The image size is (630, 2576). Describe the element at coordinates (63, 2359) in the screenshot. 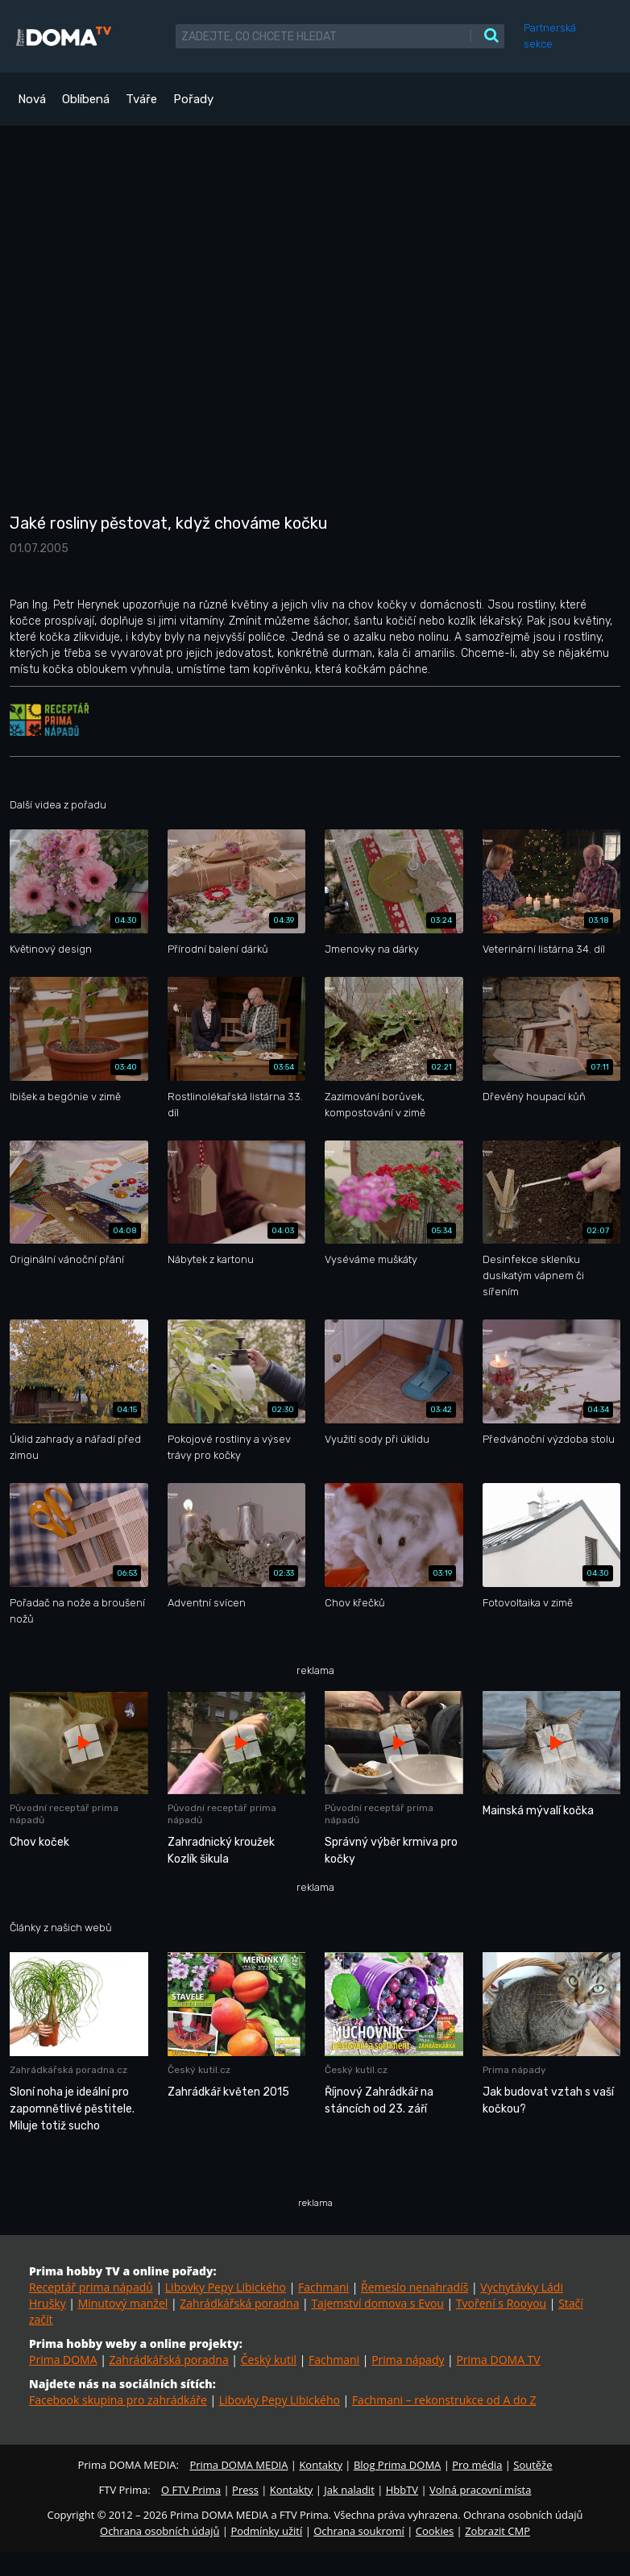

I see `Prima DOMA` at that location.